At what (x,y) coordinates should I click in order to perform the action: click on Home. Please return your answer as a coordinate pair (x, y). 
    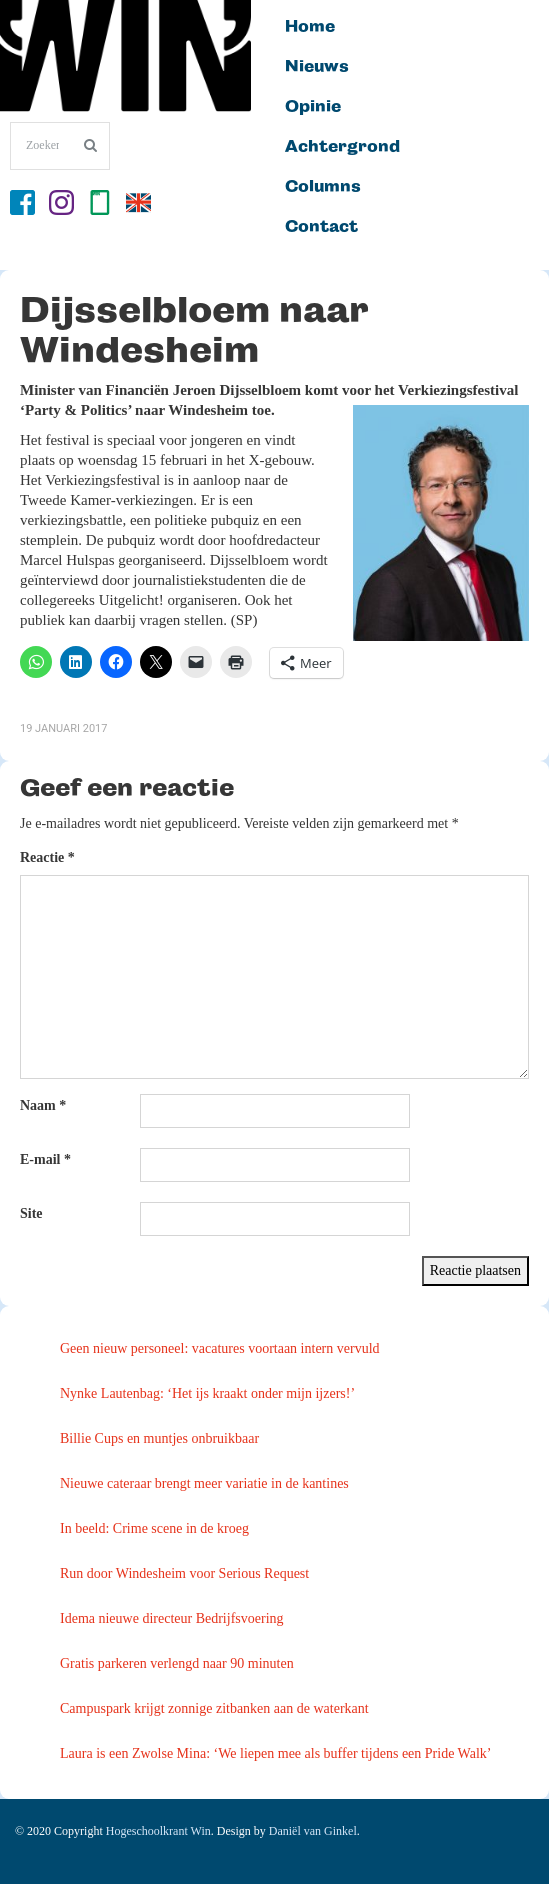
    Looking at the image, I should click on (310, 27).